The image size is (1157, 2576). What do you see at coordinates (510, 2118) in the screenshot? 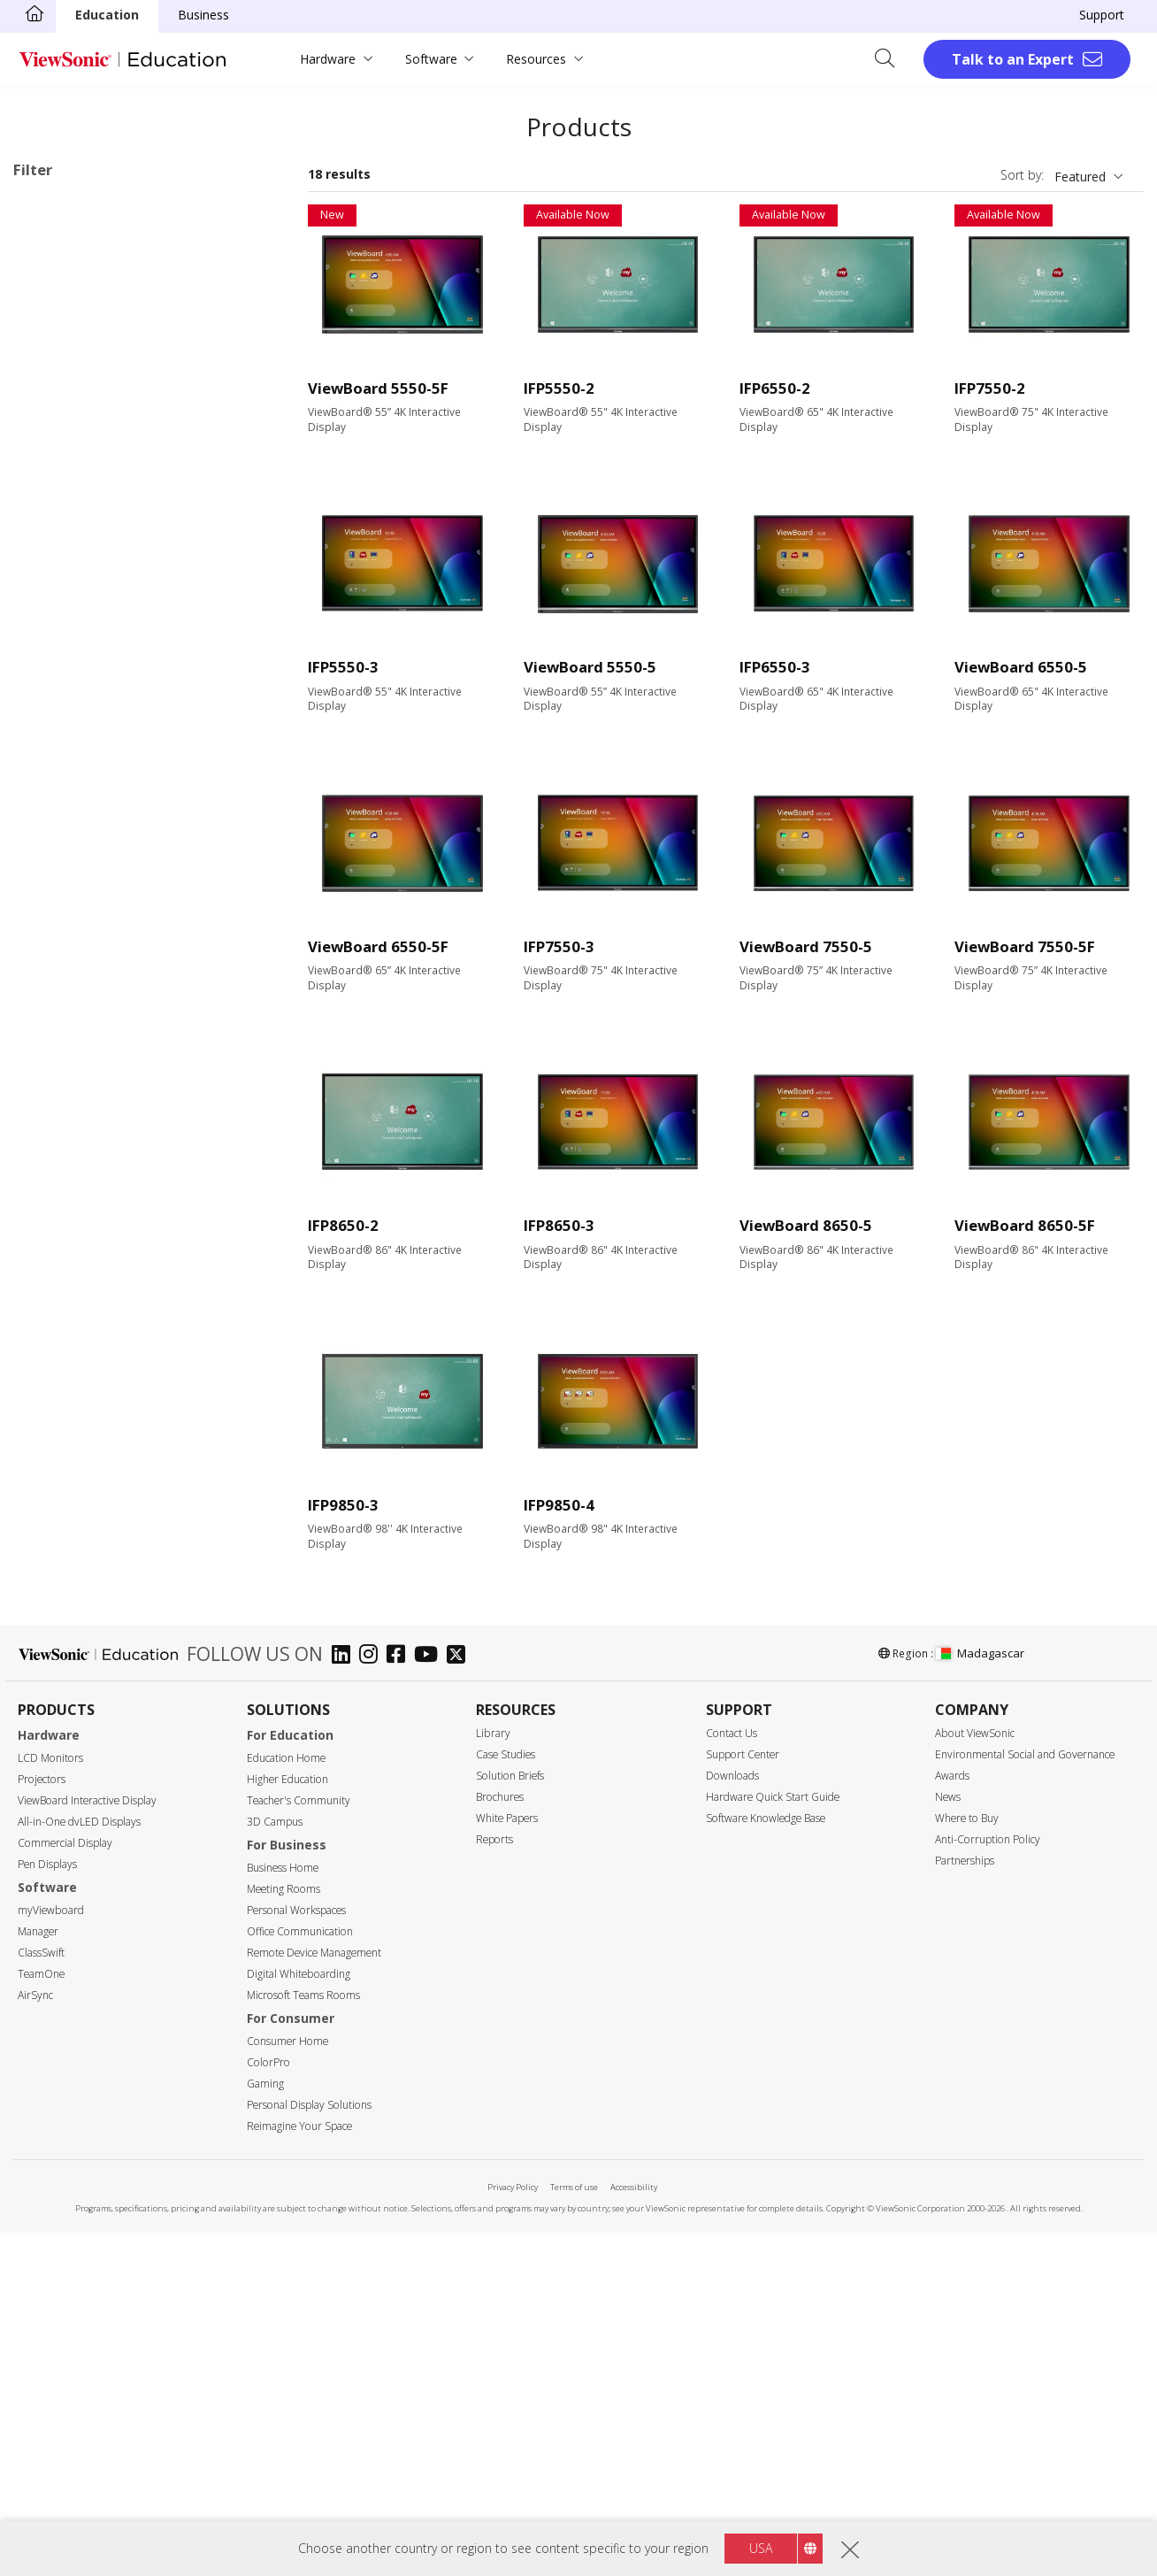
I see `Solution Briefs` at bounding box center [510, 2118].